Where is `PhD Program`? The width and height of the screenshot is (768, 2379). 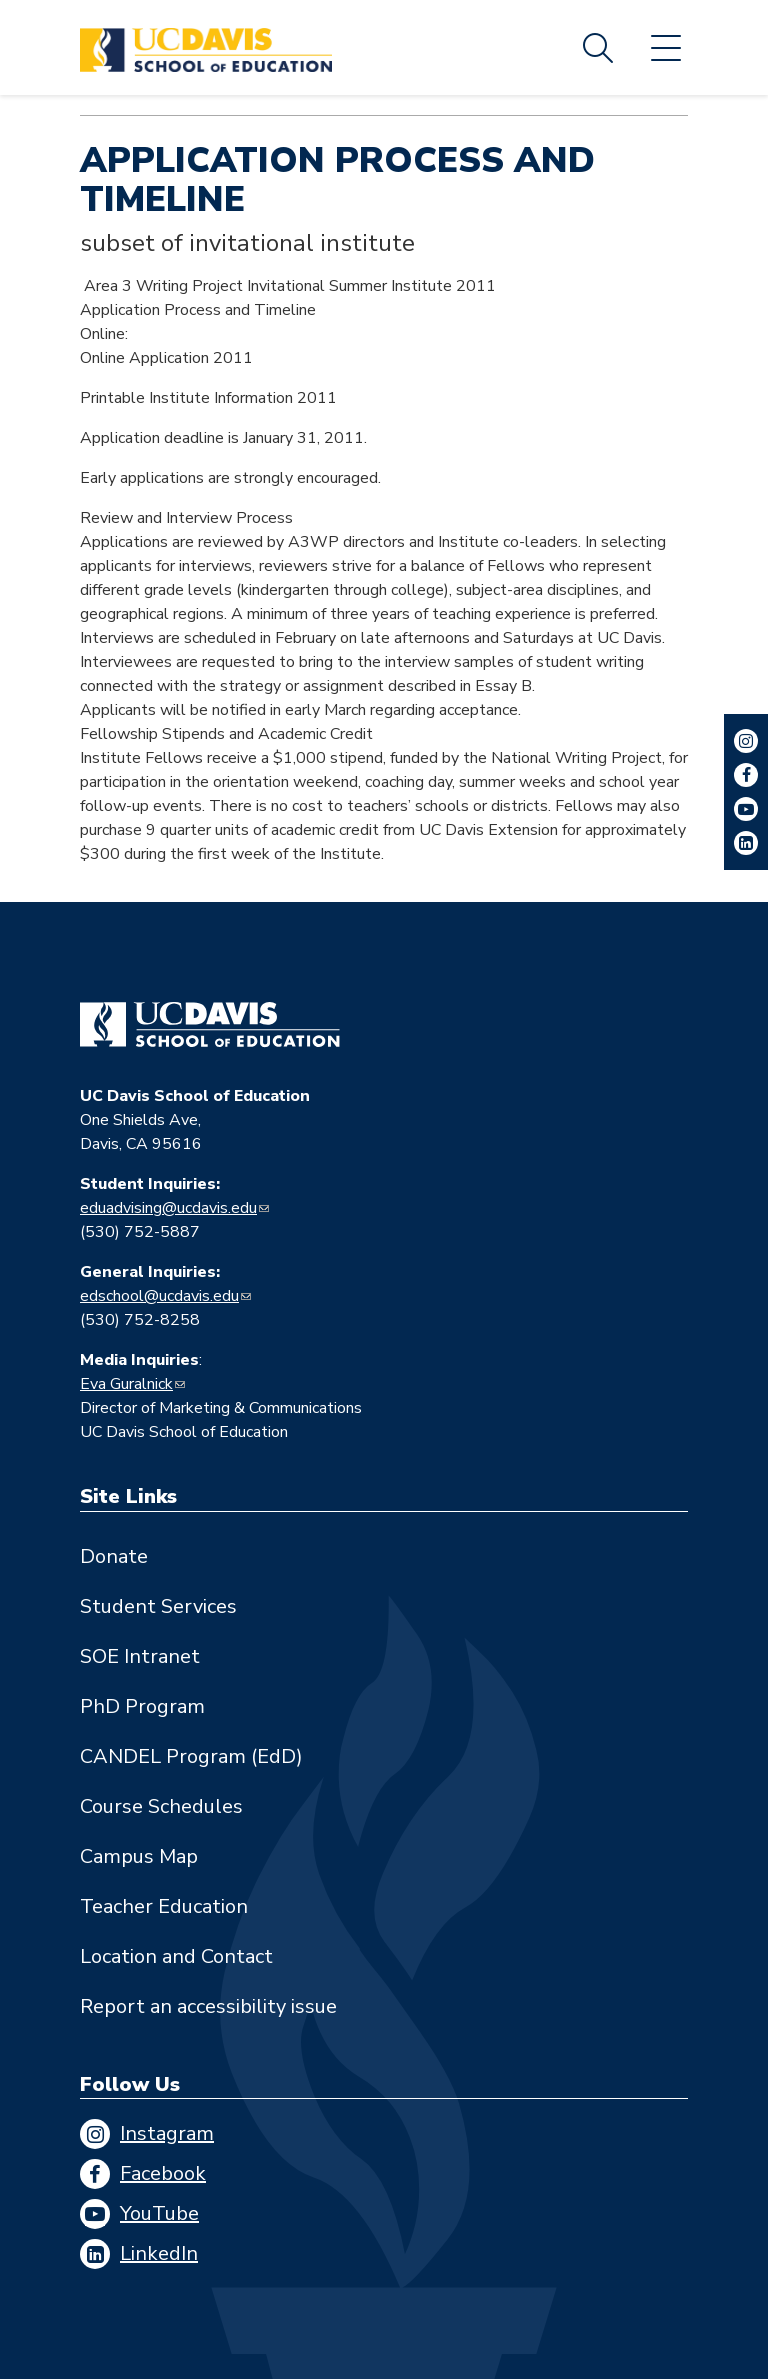
PhD Program is located at coordinates (142, 1706).